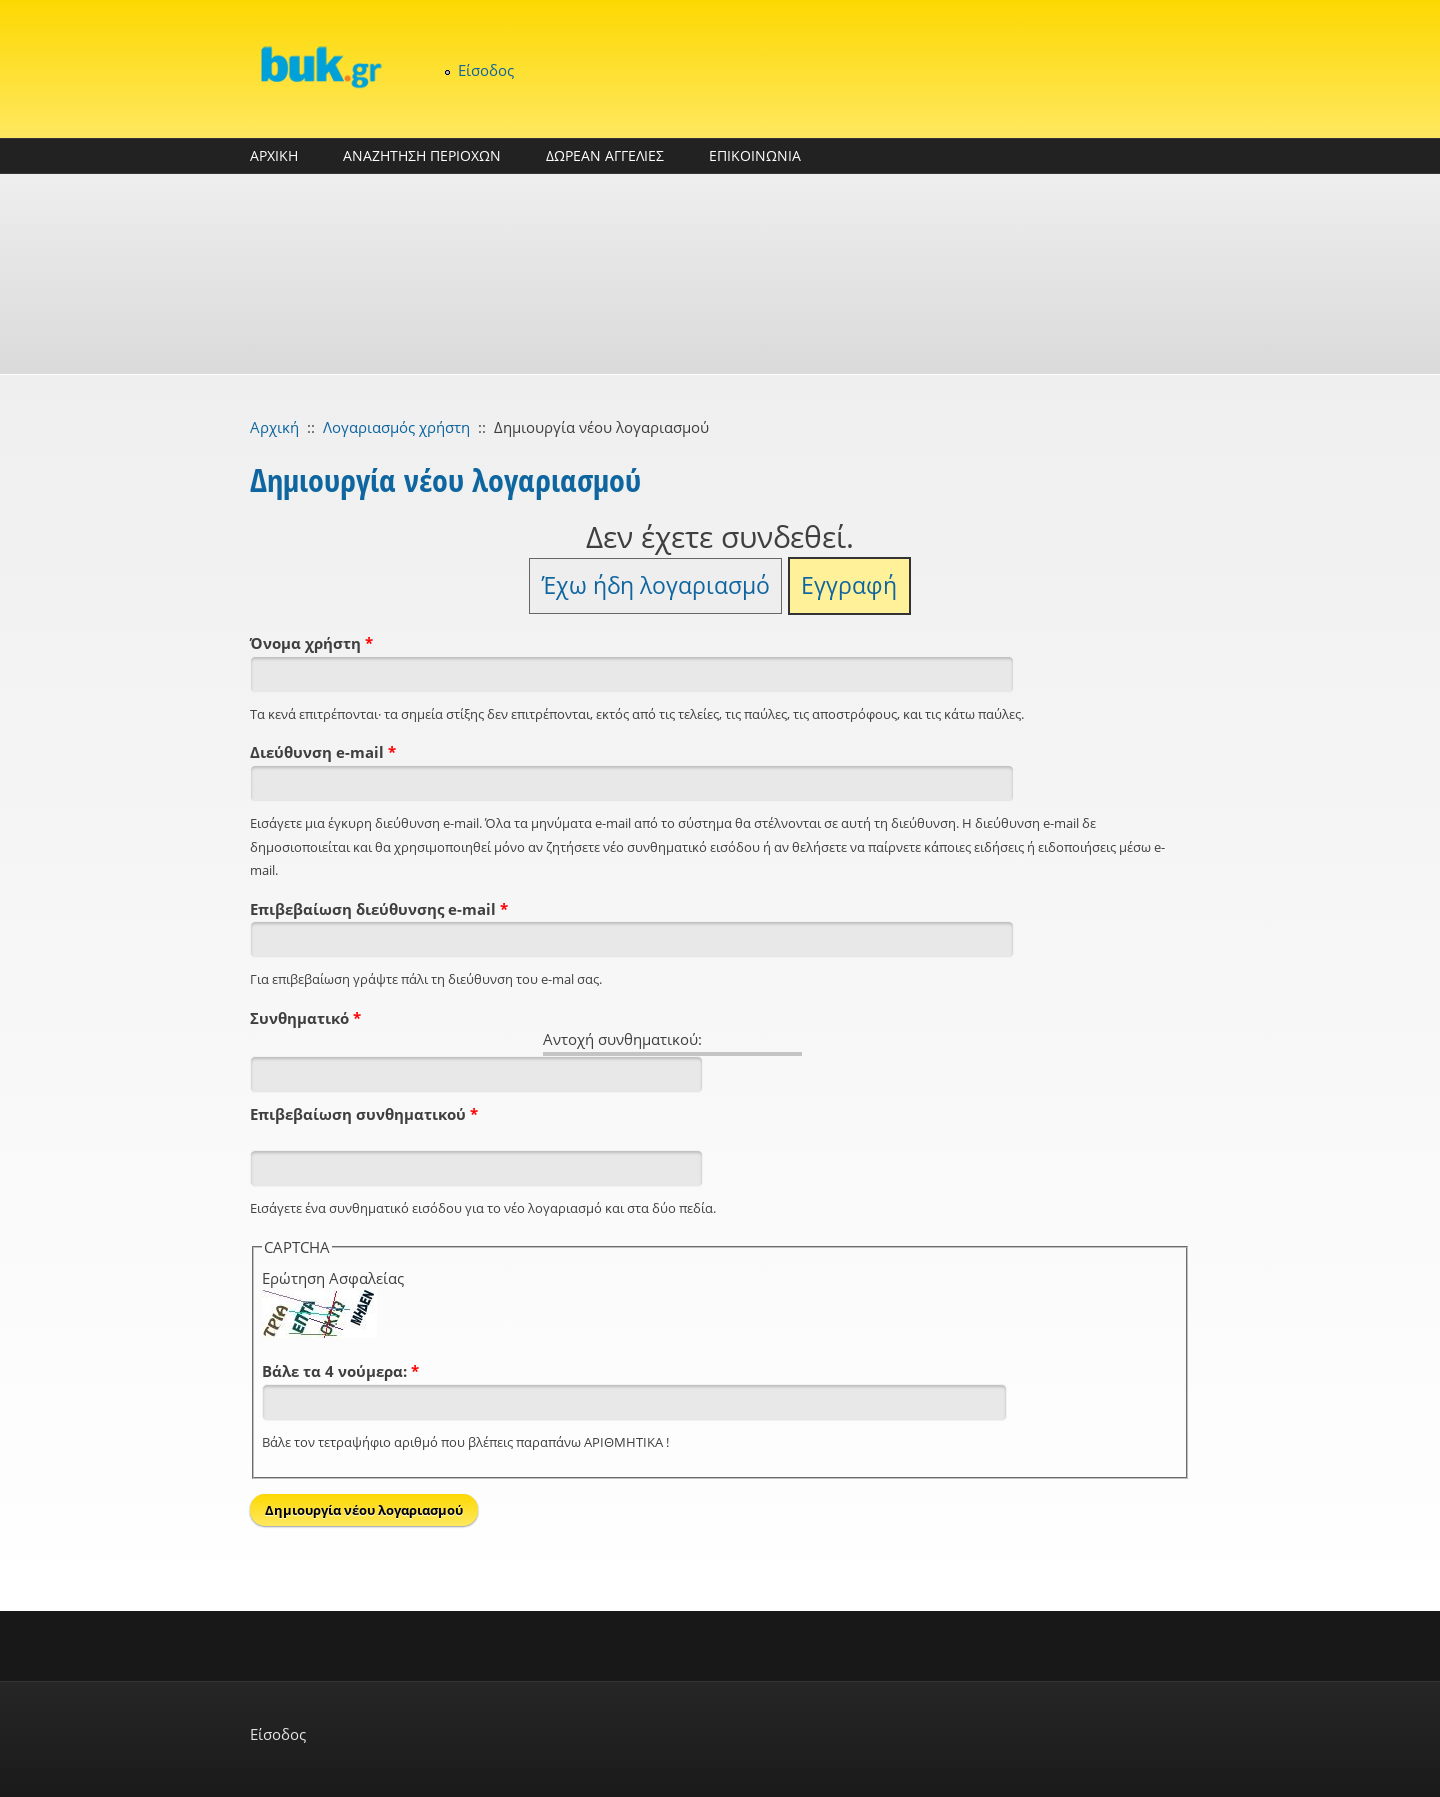 The image size is (1440, 1797). I want to click on Επιβεβαίωση διεύθυνσης e-mail, so click(379, 909).